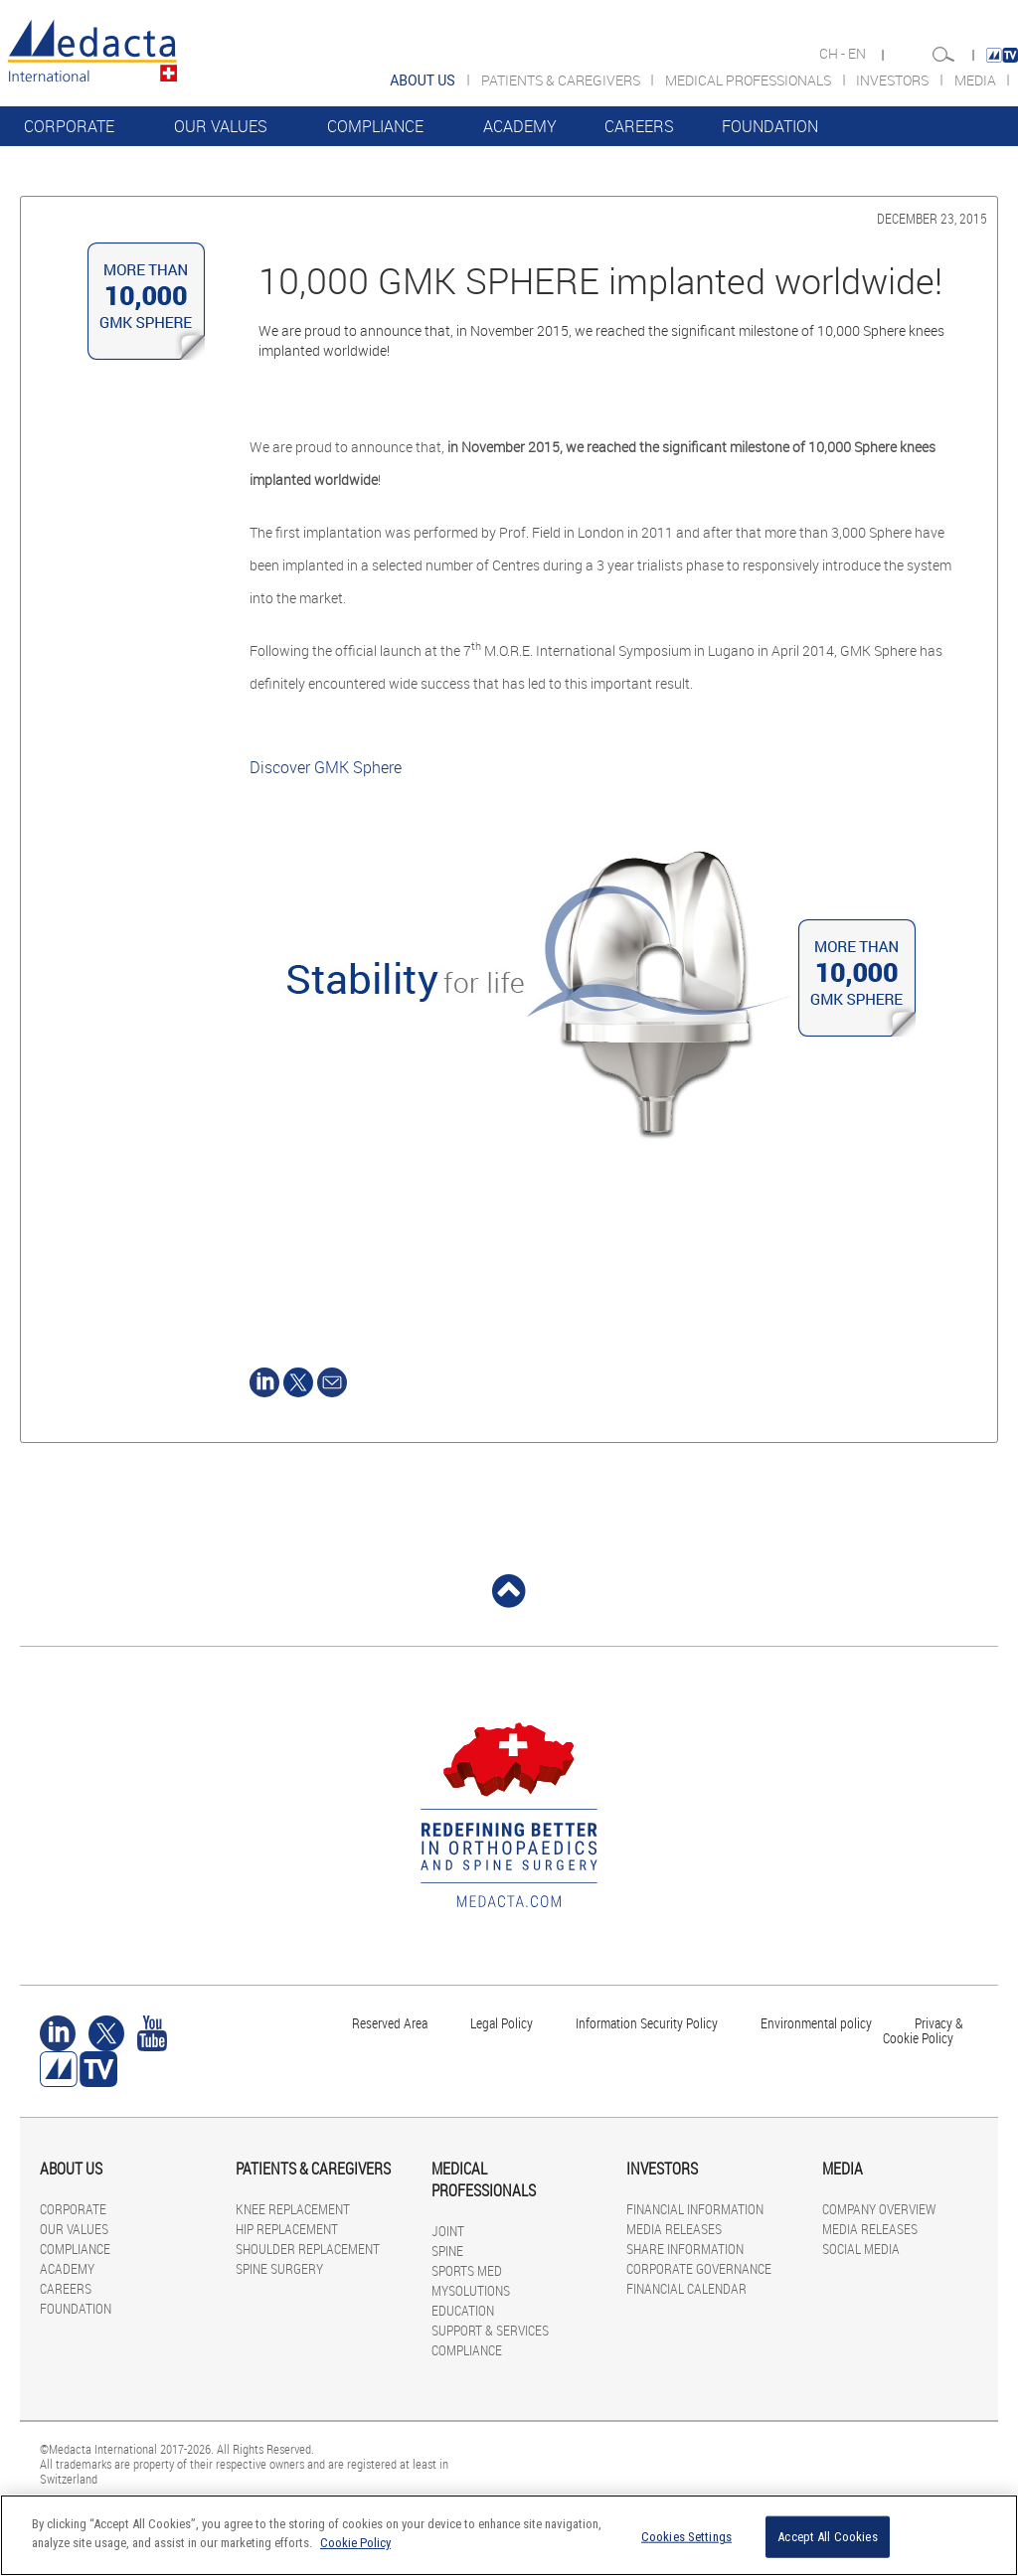 The height and width of the screenshot is (2576, 1018). Describe the element at coordinates (932, 218) in the screenshot. I see `December 23, 2015` at that location.